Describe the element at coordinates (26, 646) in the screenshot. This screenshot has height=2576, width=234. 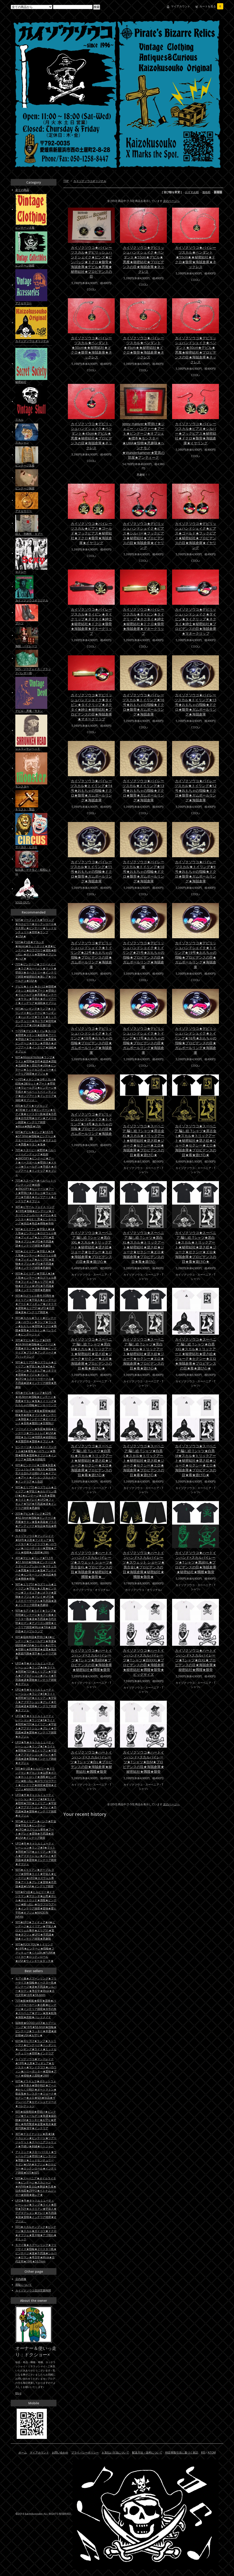
I see `海賊・パイレーツ` at that location.